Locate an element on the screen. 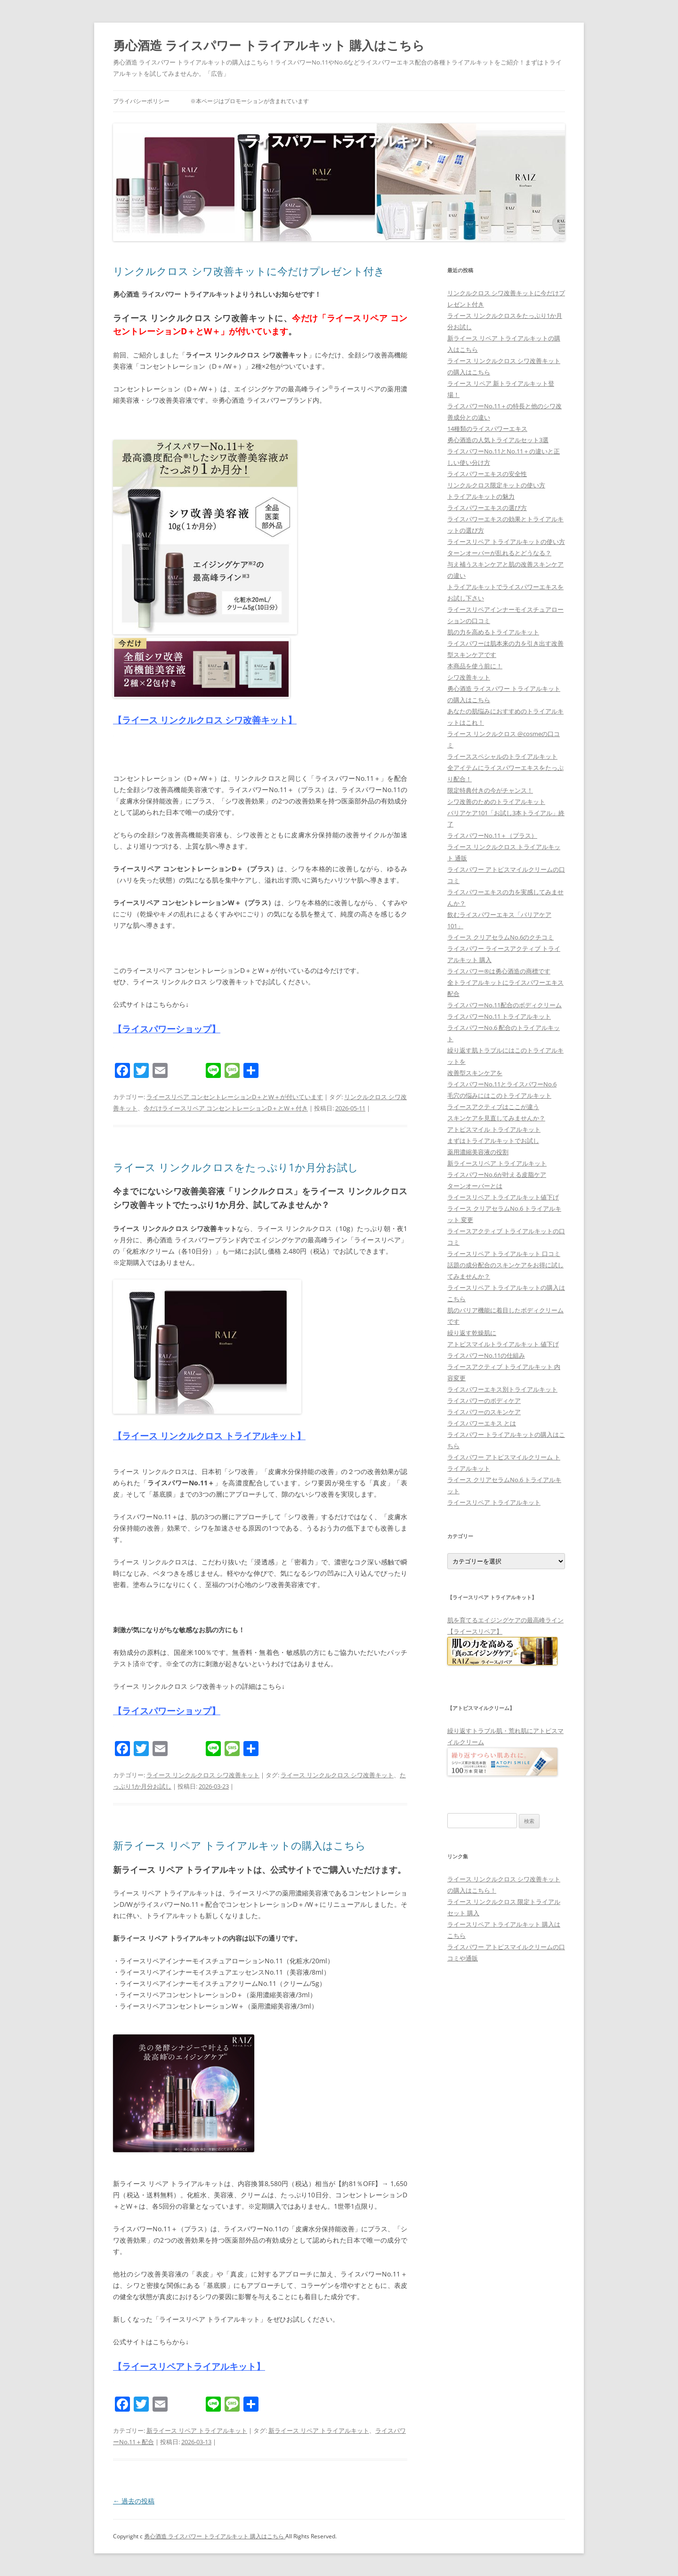 The width and height of the screenshot is (678, 2576). 14種類のライスパワーエキス is located at coordinates (487, 428).